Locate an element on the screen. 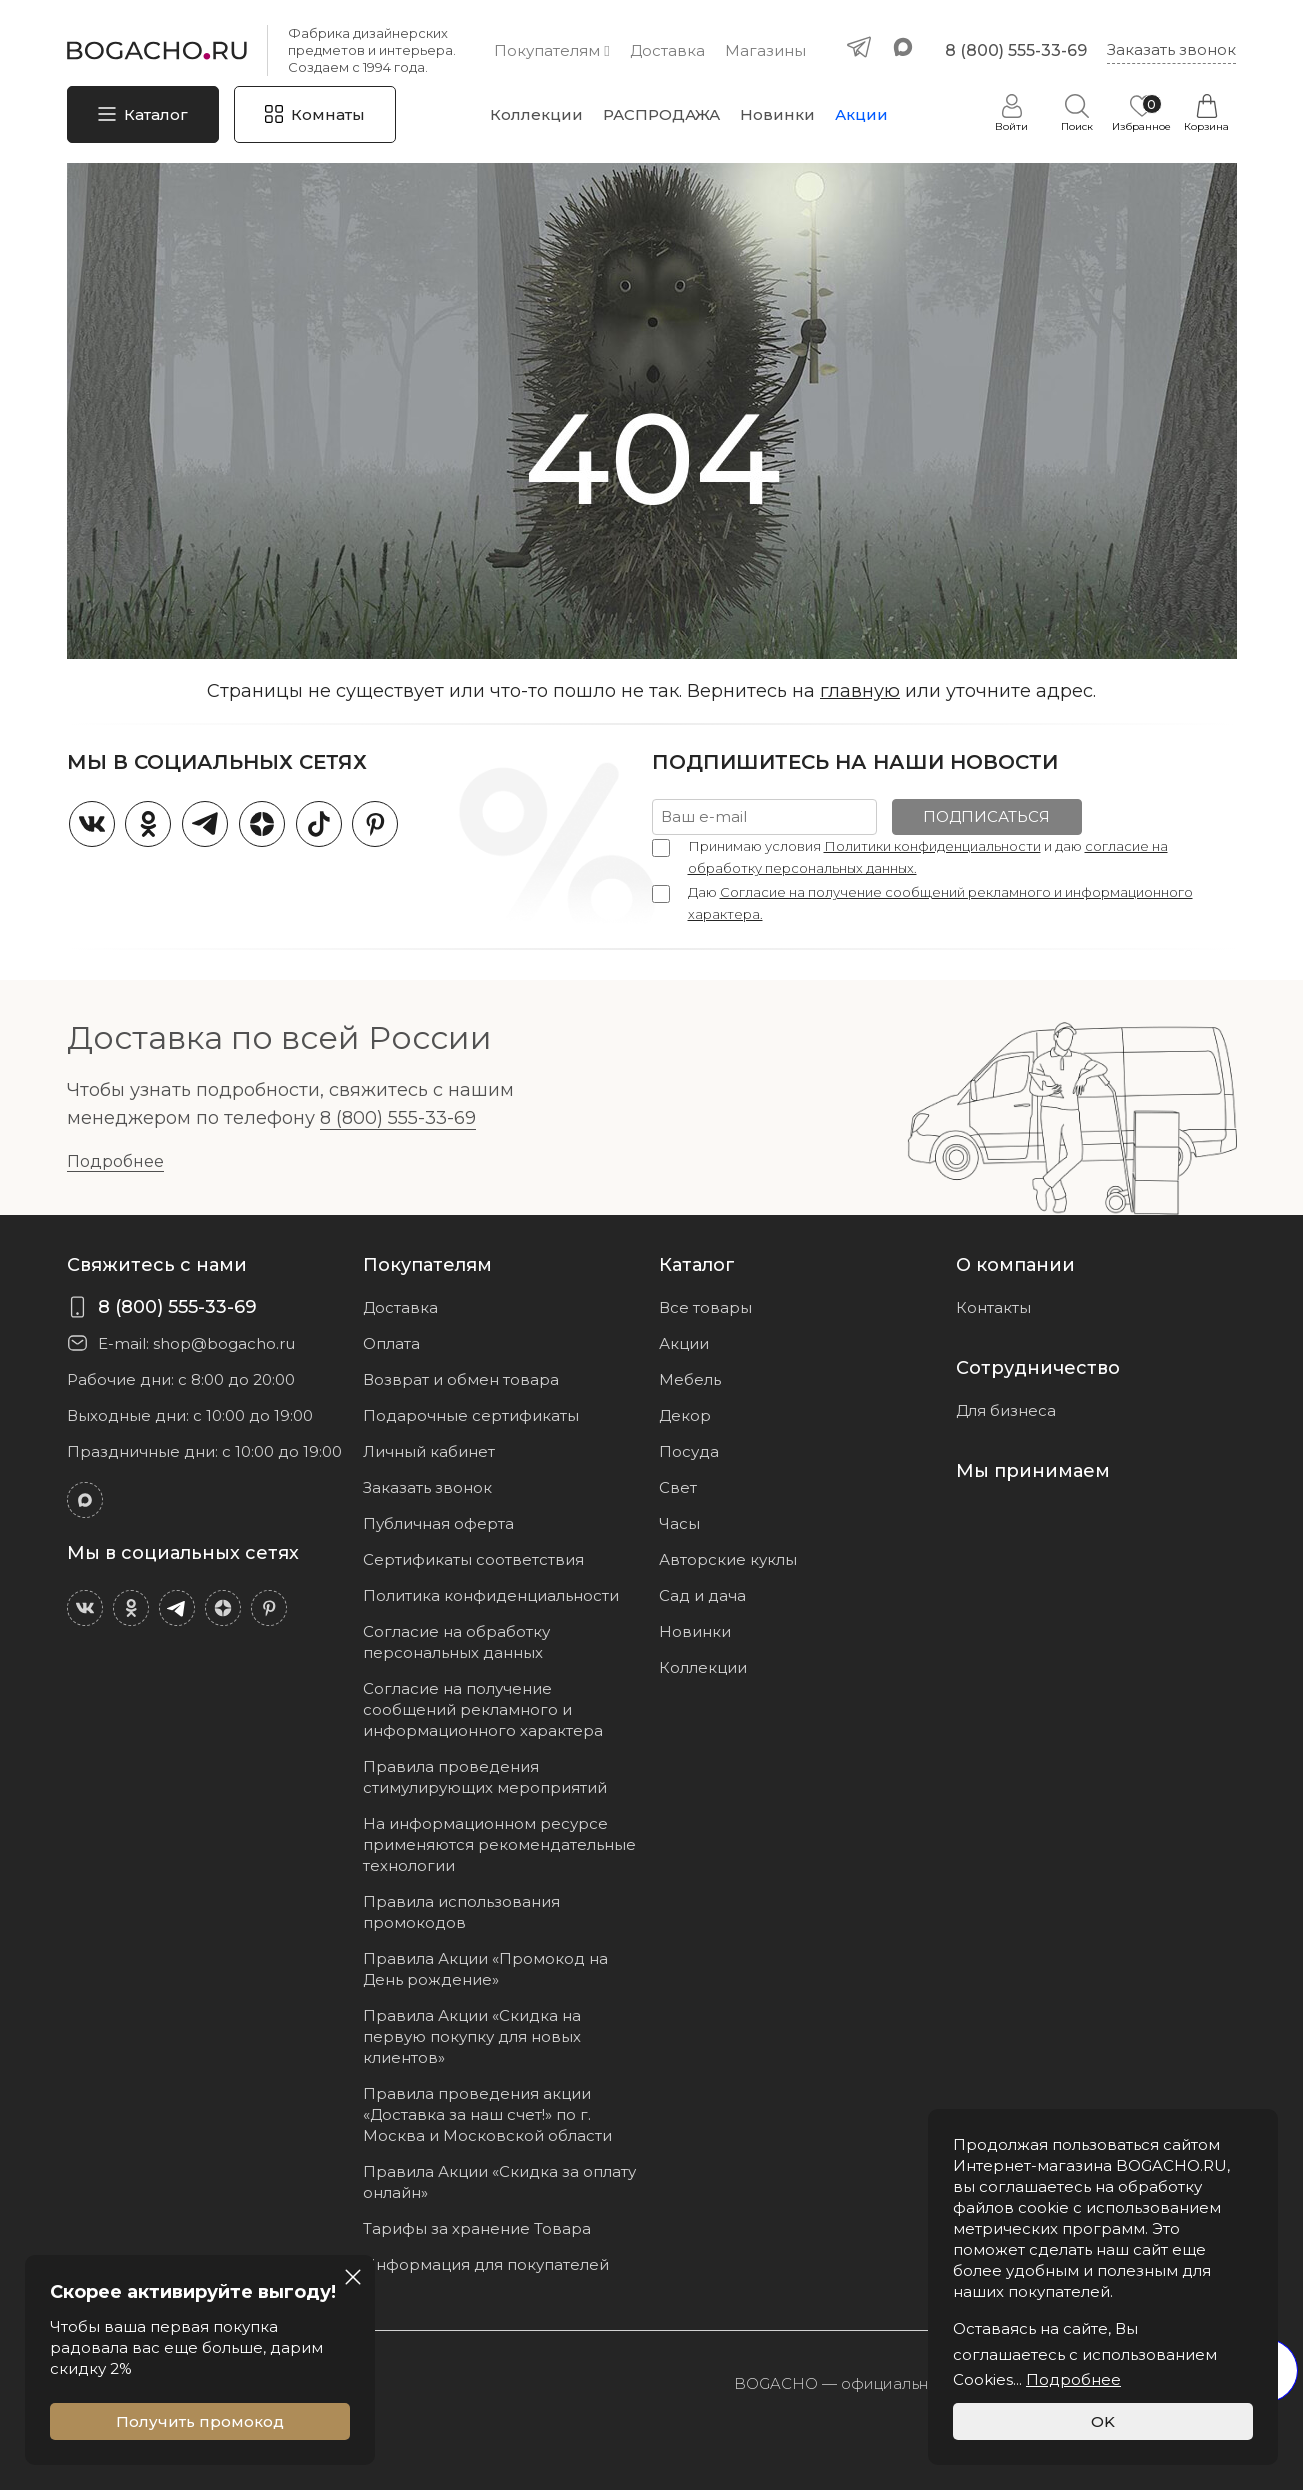 The height and width of the screenshot is (2490, 1303). Оплата is located at coordinates (391, 1343).